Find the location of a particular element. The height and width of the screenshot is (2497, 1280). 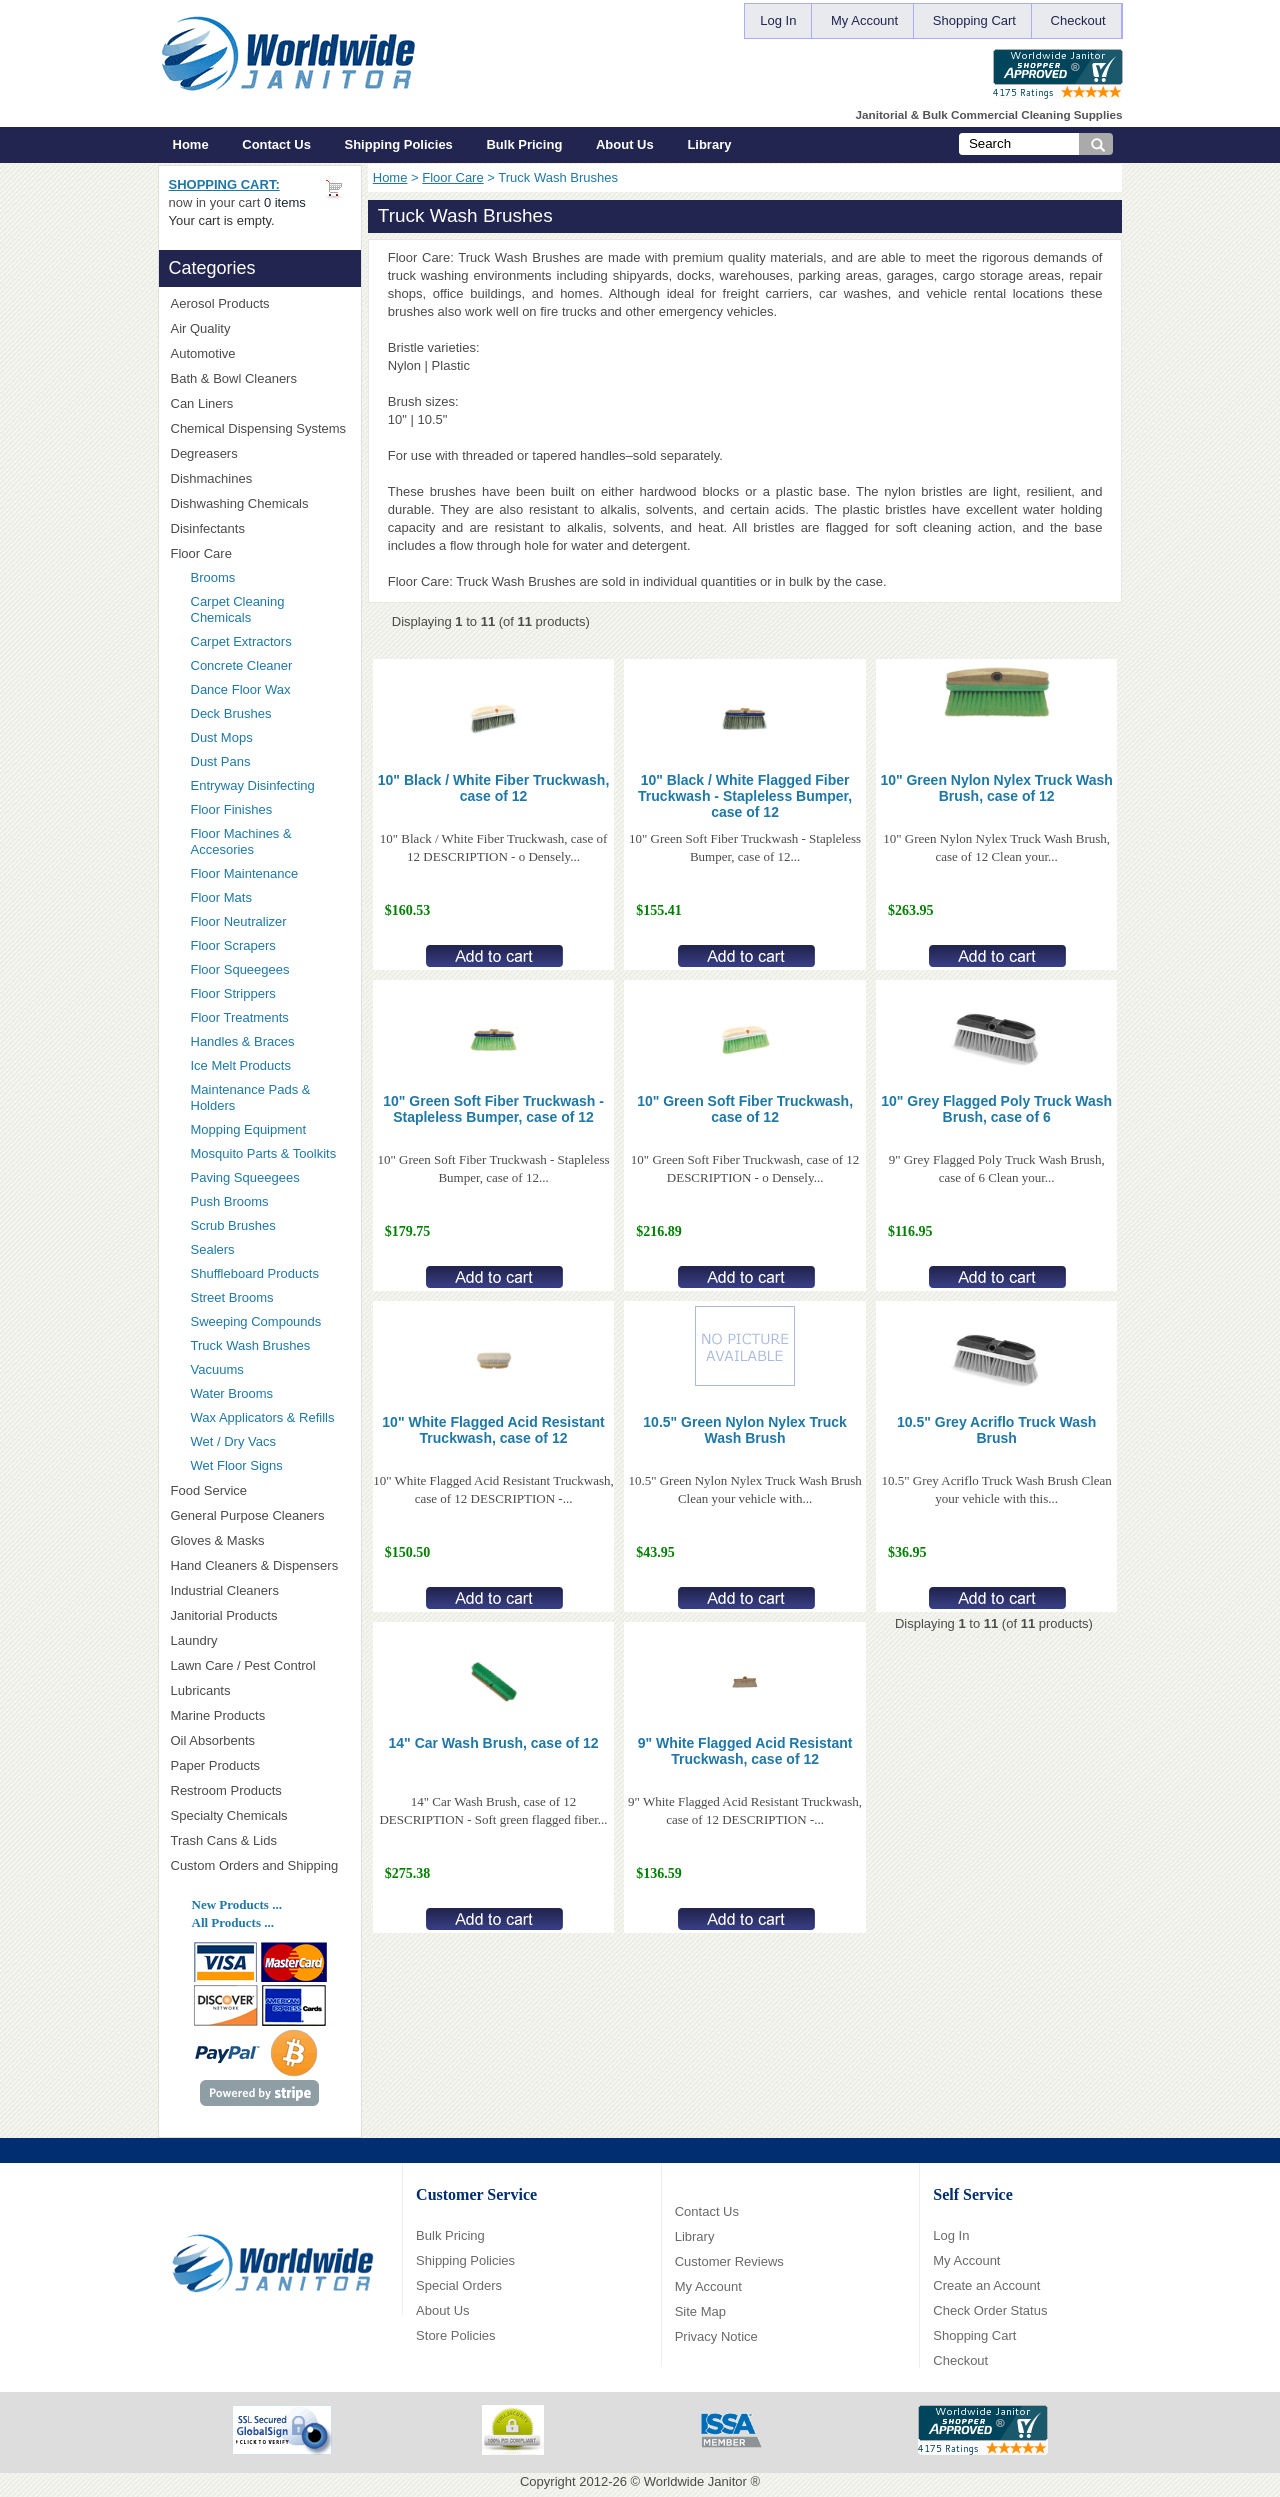

Log In is located at coordinates (778, 20).